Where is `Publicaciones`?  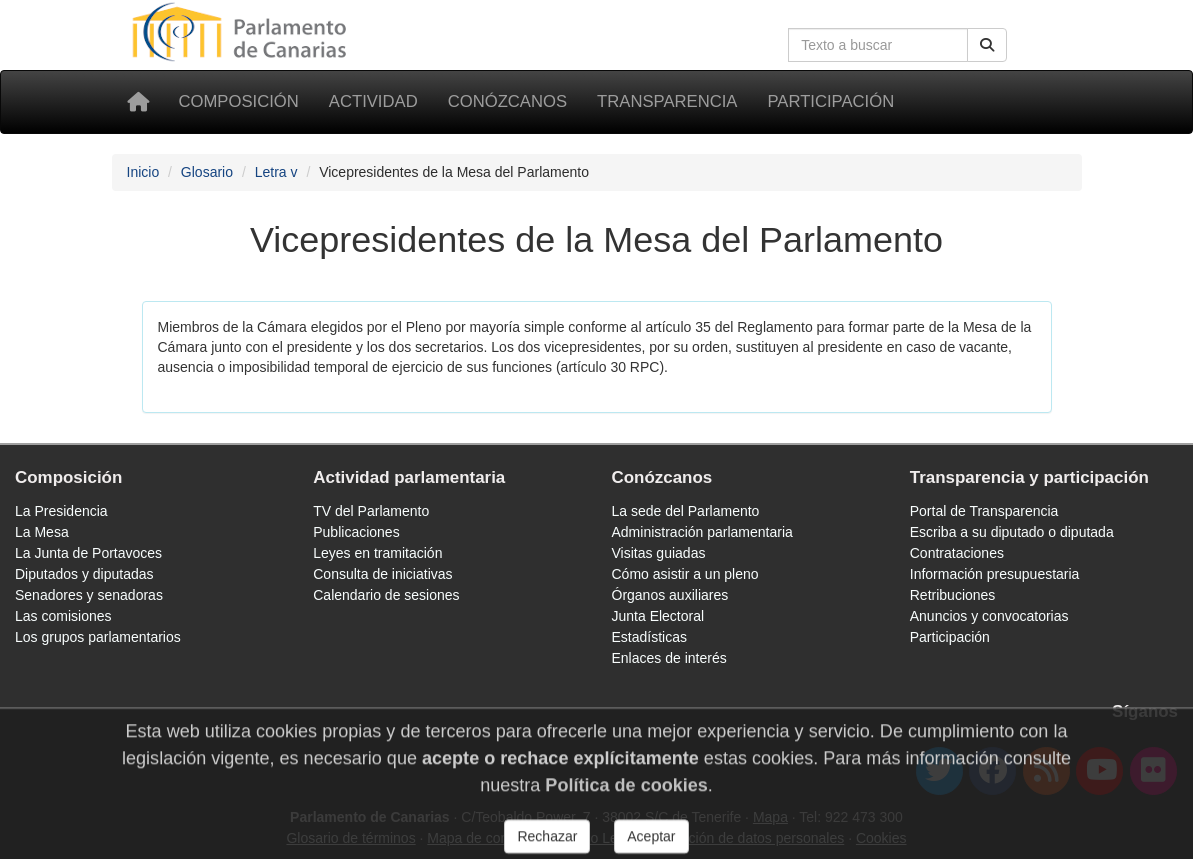
Publicaciones is located at coordinates (356, 532).